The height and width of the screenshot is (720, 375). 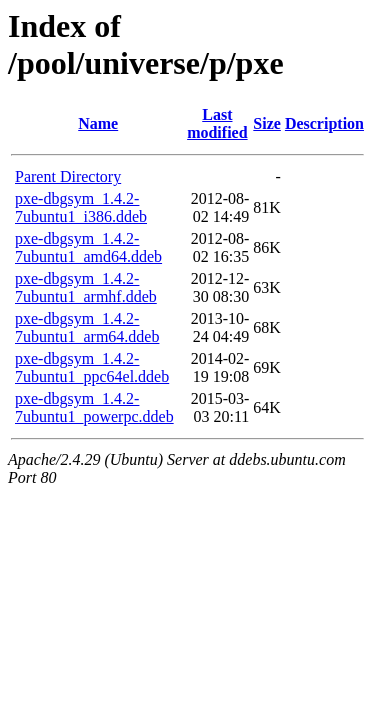 I want to click on Last modified, so click(x=217, y=123).